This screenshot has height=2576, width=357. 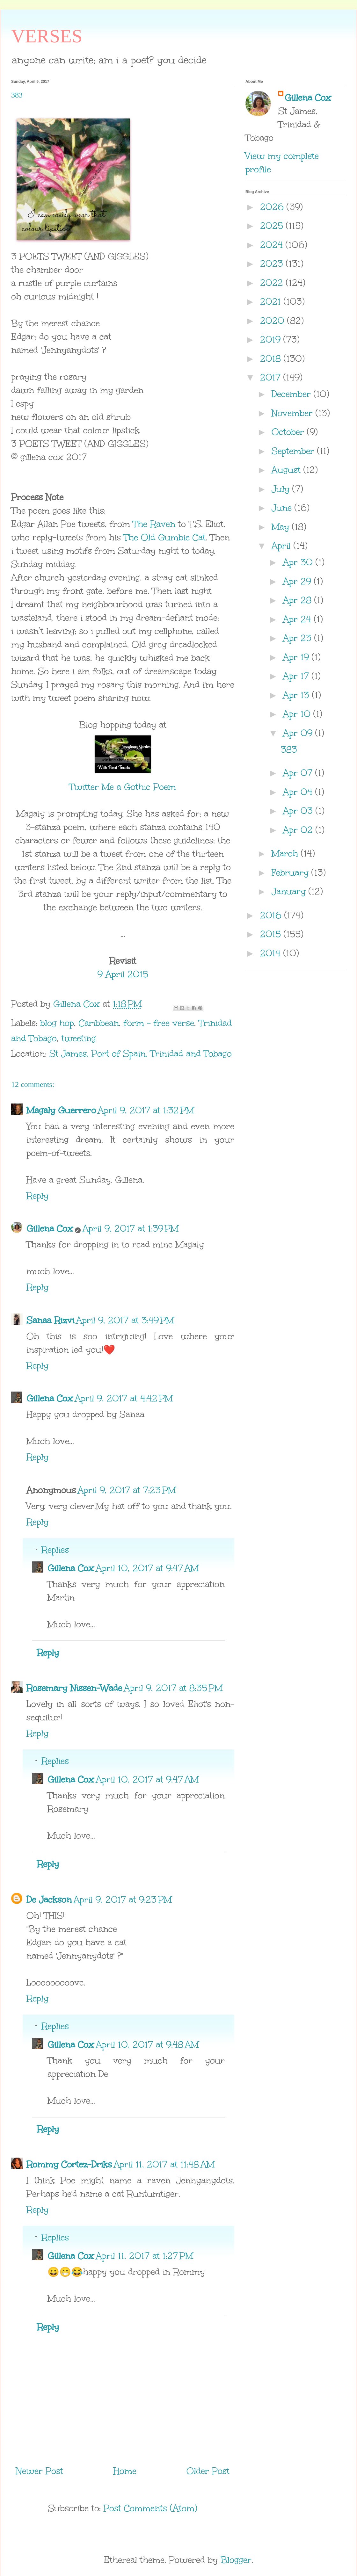 I want to click on 2026, so click(x=273, y=207).